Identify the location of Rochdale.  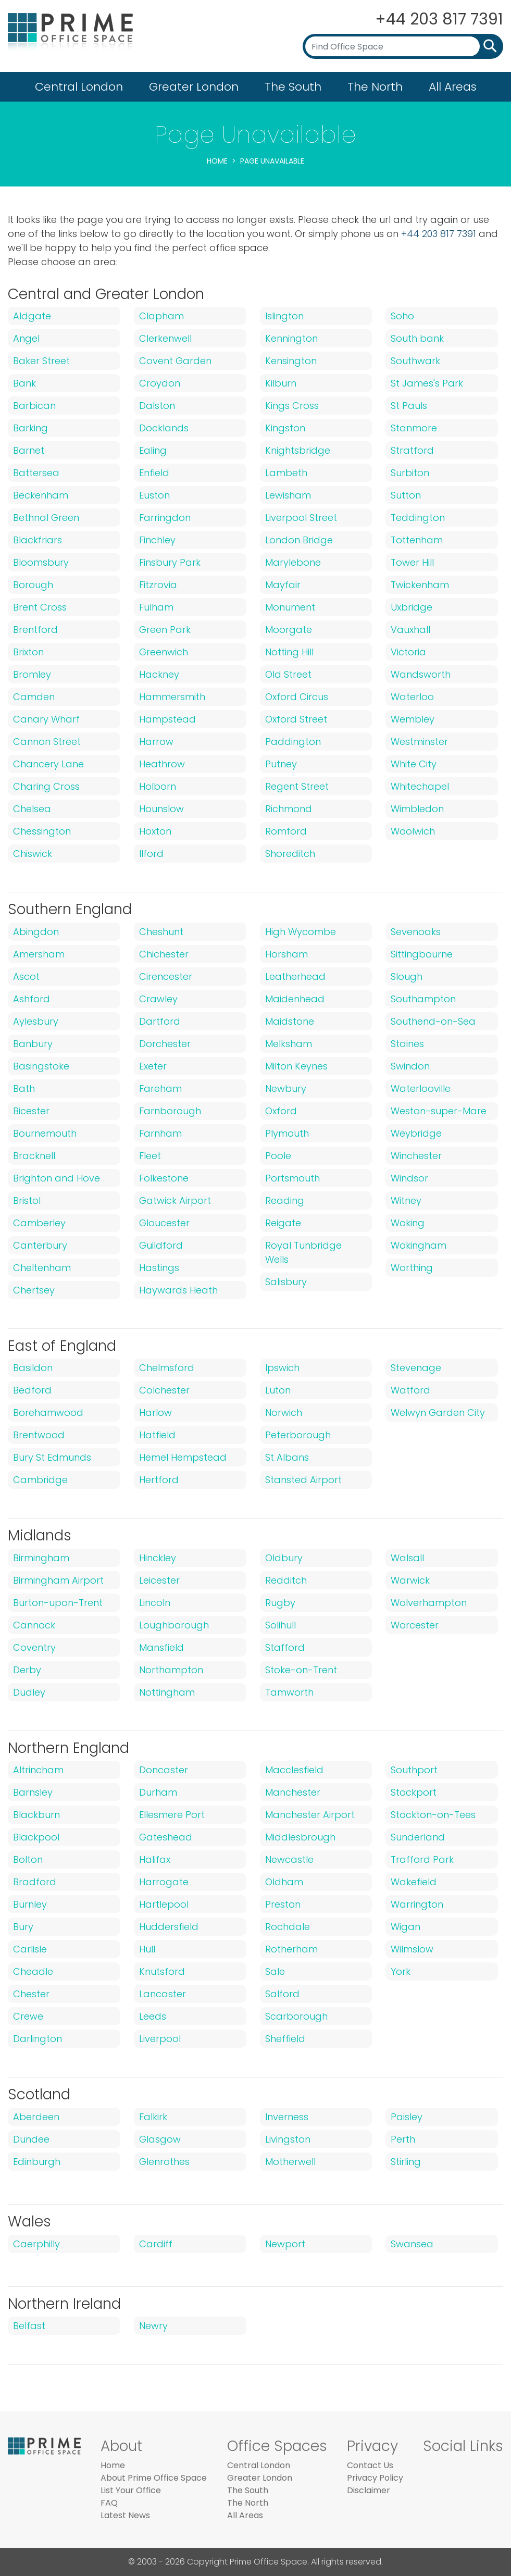
(287, 1926).